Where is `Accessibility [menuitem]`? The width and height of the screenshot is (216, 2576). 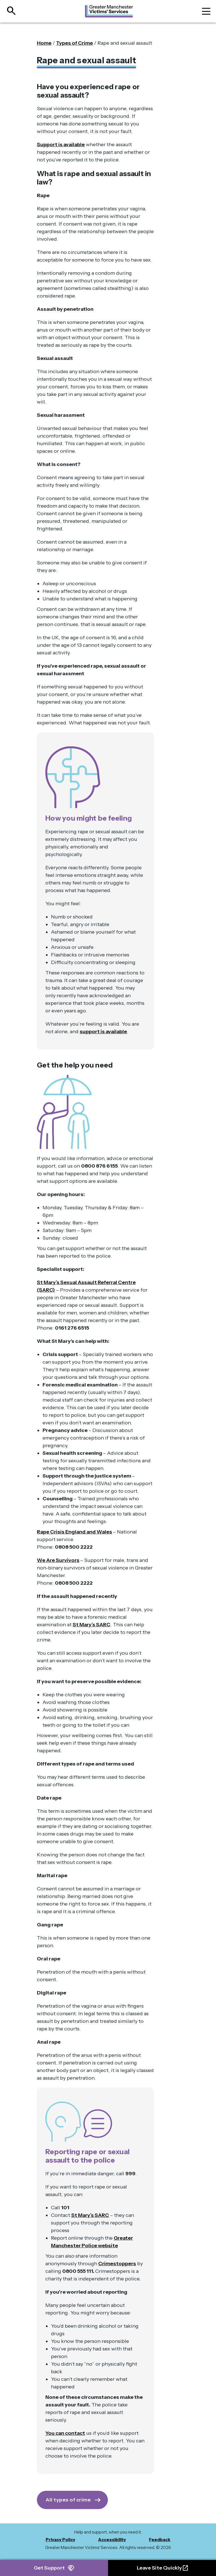 Accessibility [menuitem] is located at coordinates (112, 2539).